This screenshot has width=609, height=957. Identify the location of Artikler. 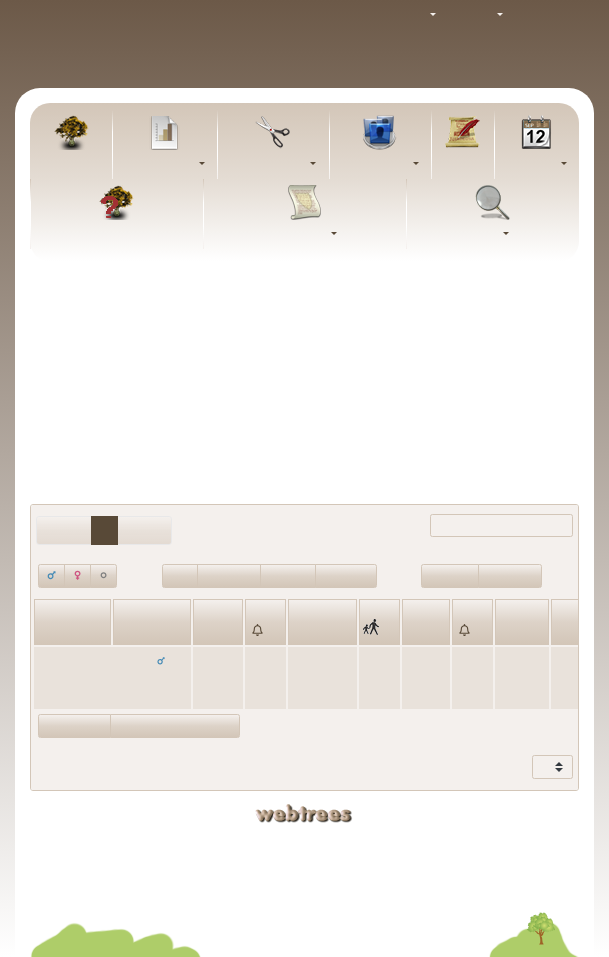
(462, 164).